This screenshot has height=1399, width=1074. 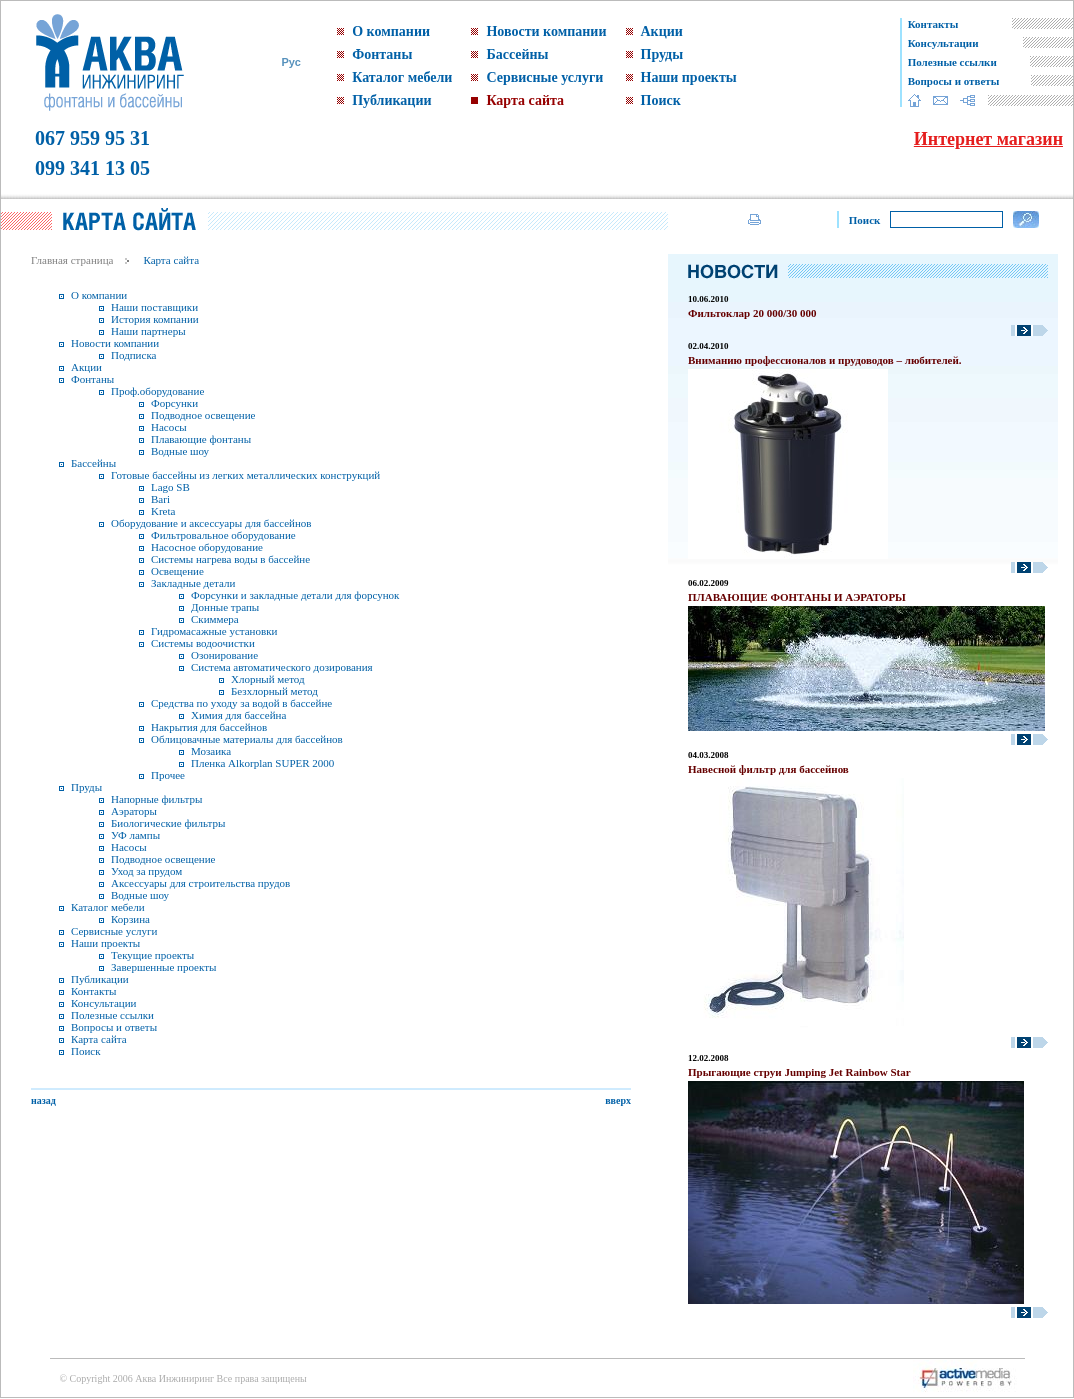 What do you see at coordinates (618, 1100) in the screenshot?
I see `вверх` at bounding box center [618, 1100].